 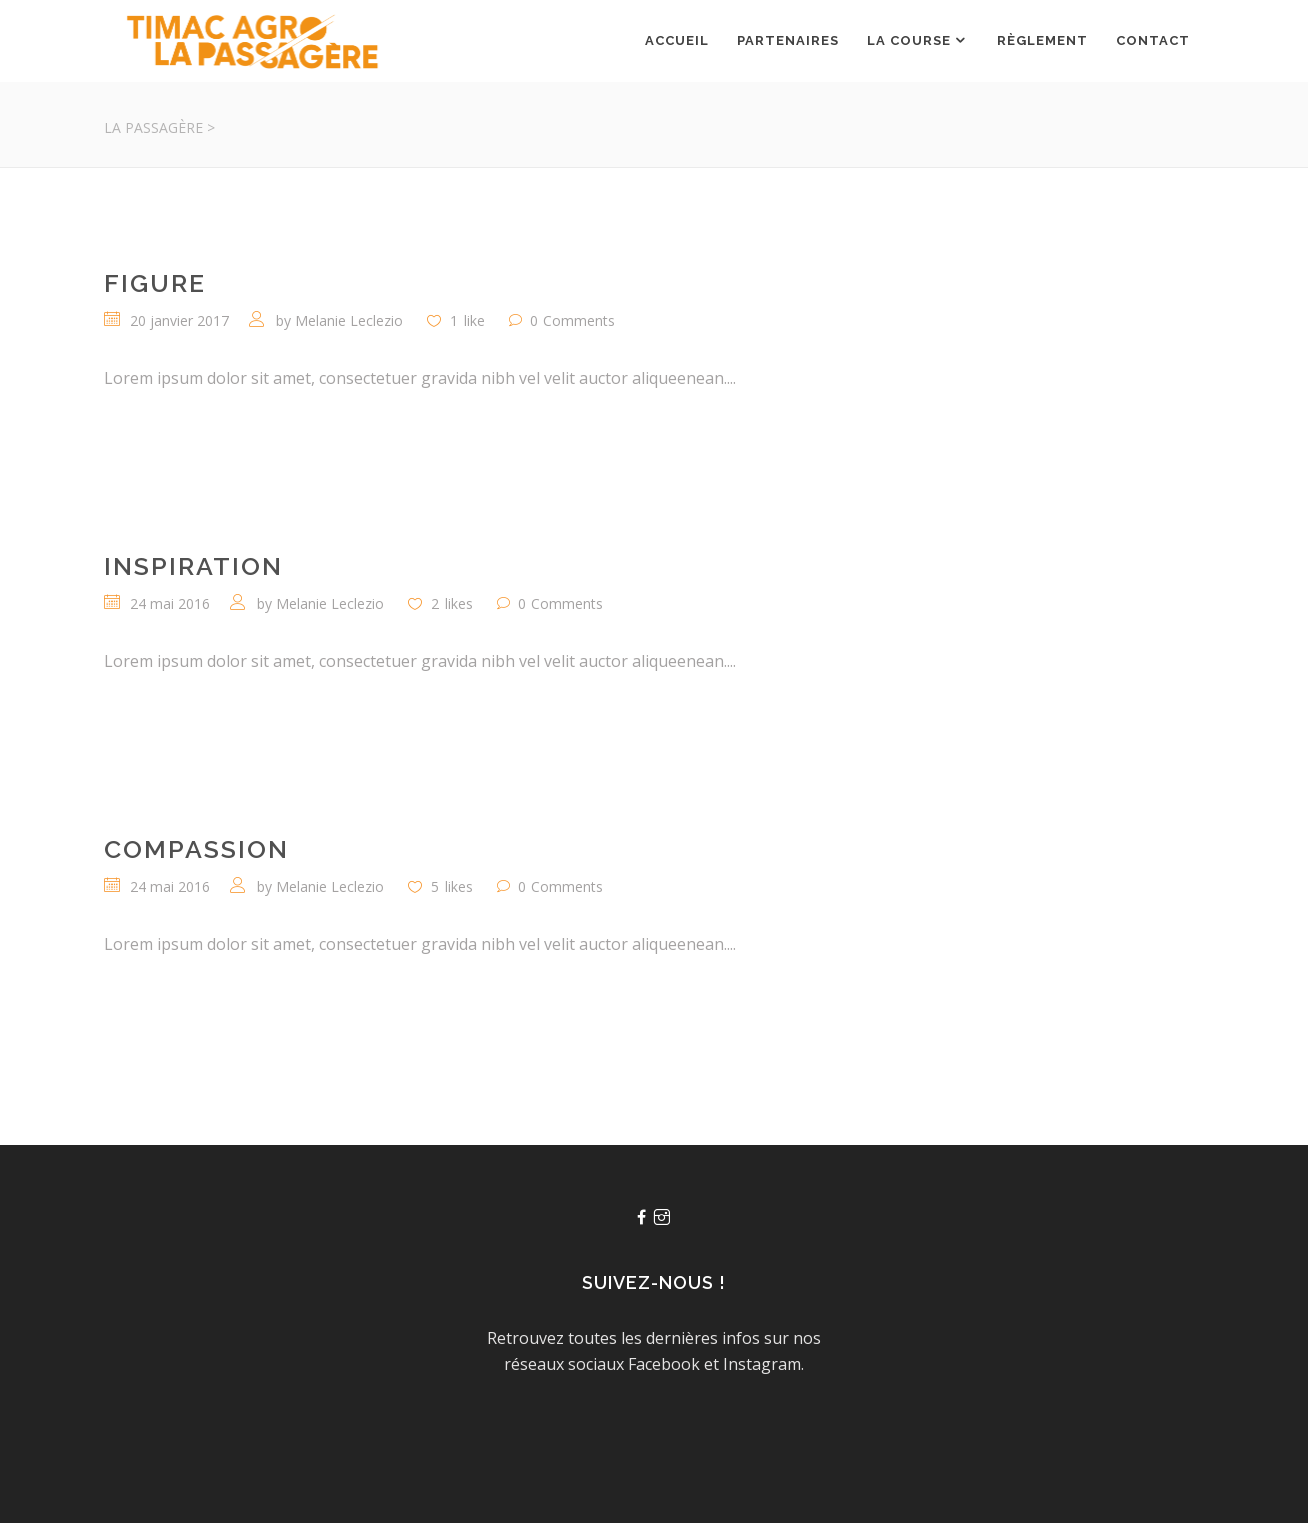 What do you see at coordinates (196, 849) in the screenshot?
I see `Compassion` at bounding box center [196, 849].